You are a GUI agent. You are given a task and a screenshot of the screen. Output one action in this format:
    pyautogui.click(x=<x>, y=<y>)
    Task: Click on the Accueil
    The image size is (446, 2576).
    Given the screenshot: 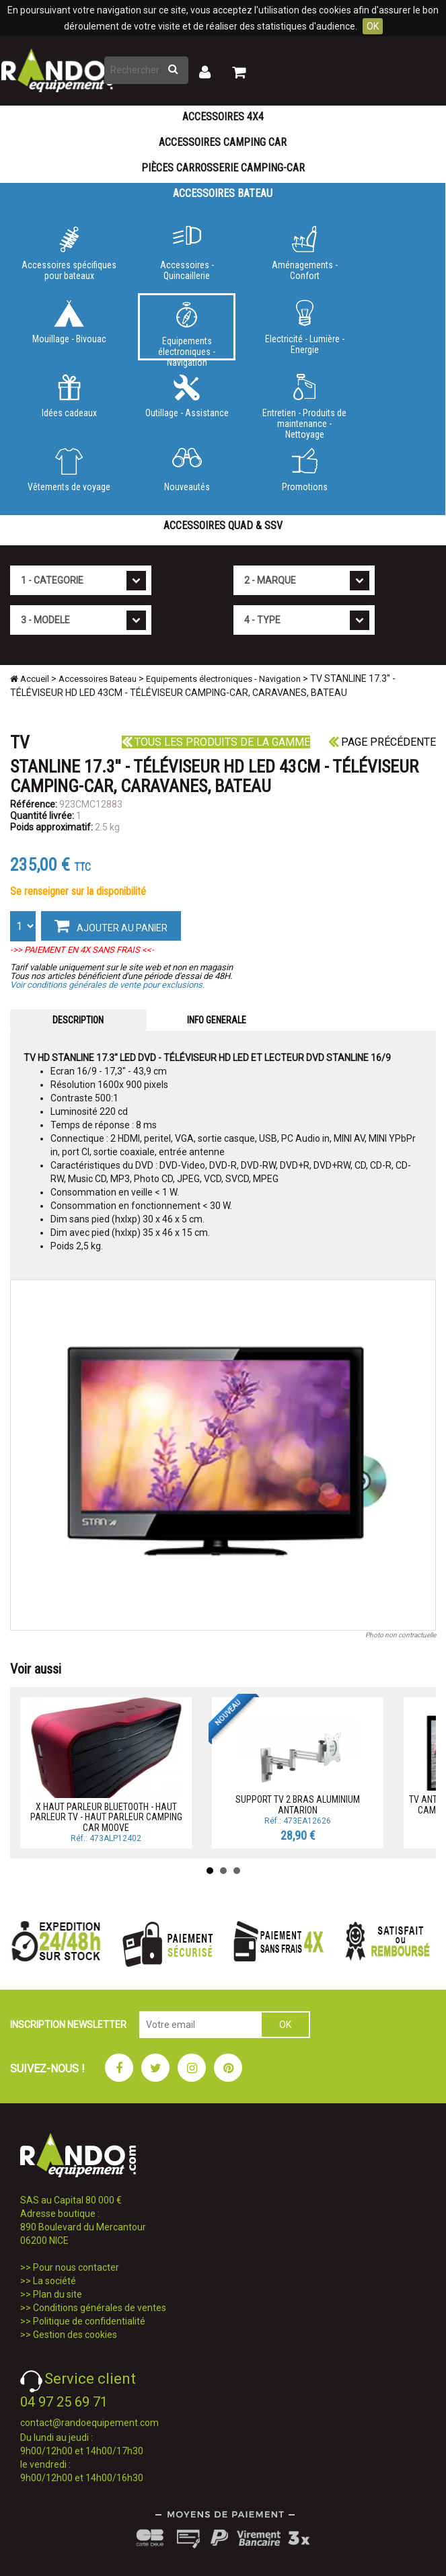 What is the action you would take?
    pyautogui.click(x=29, y=679)
    